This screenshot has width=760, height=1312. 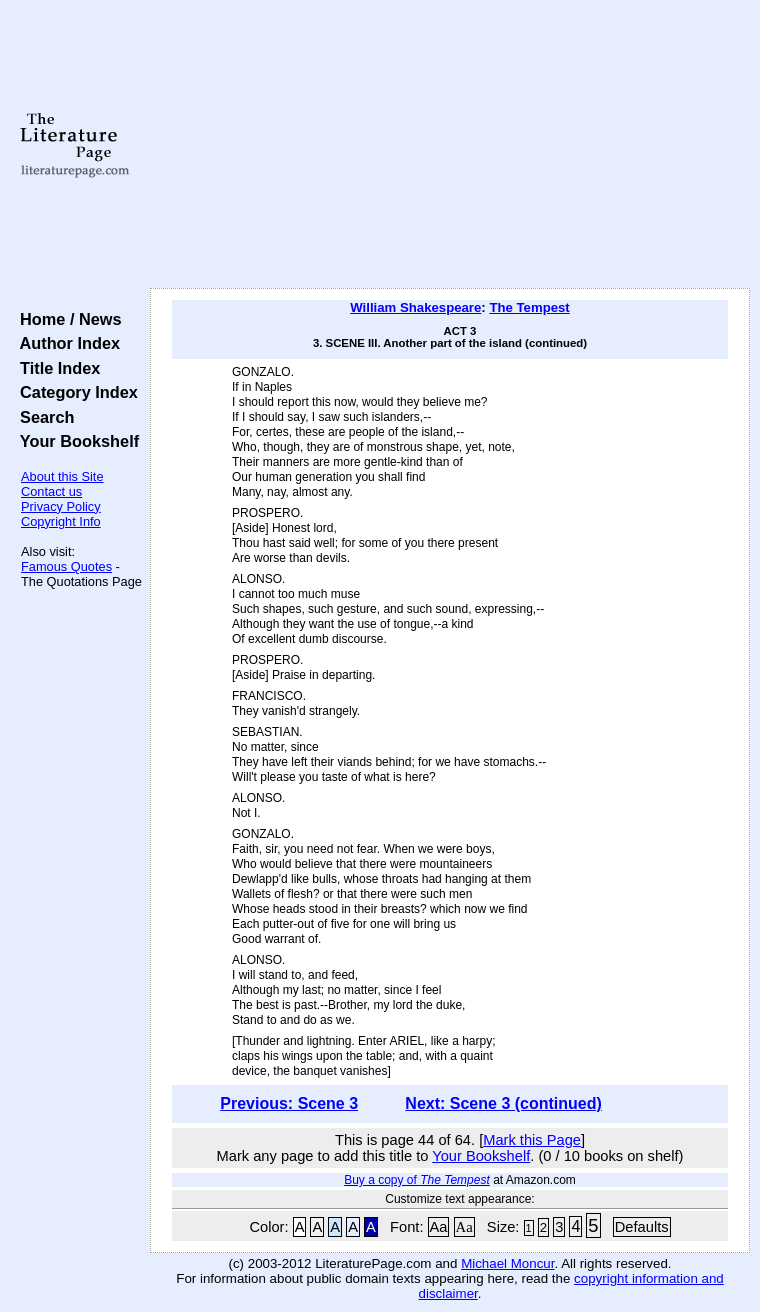 I want to click on Defaults, so click(x=642, y=1227).